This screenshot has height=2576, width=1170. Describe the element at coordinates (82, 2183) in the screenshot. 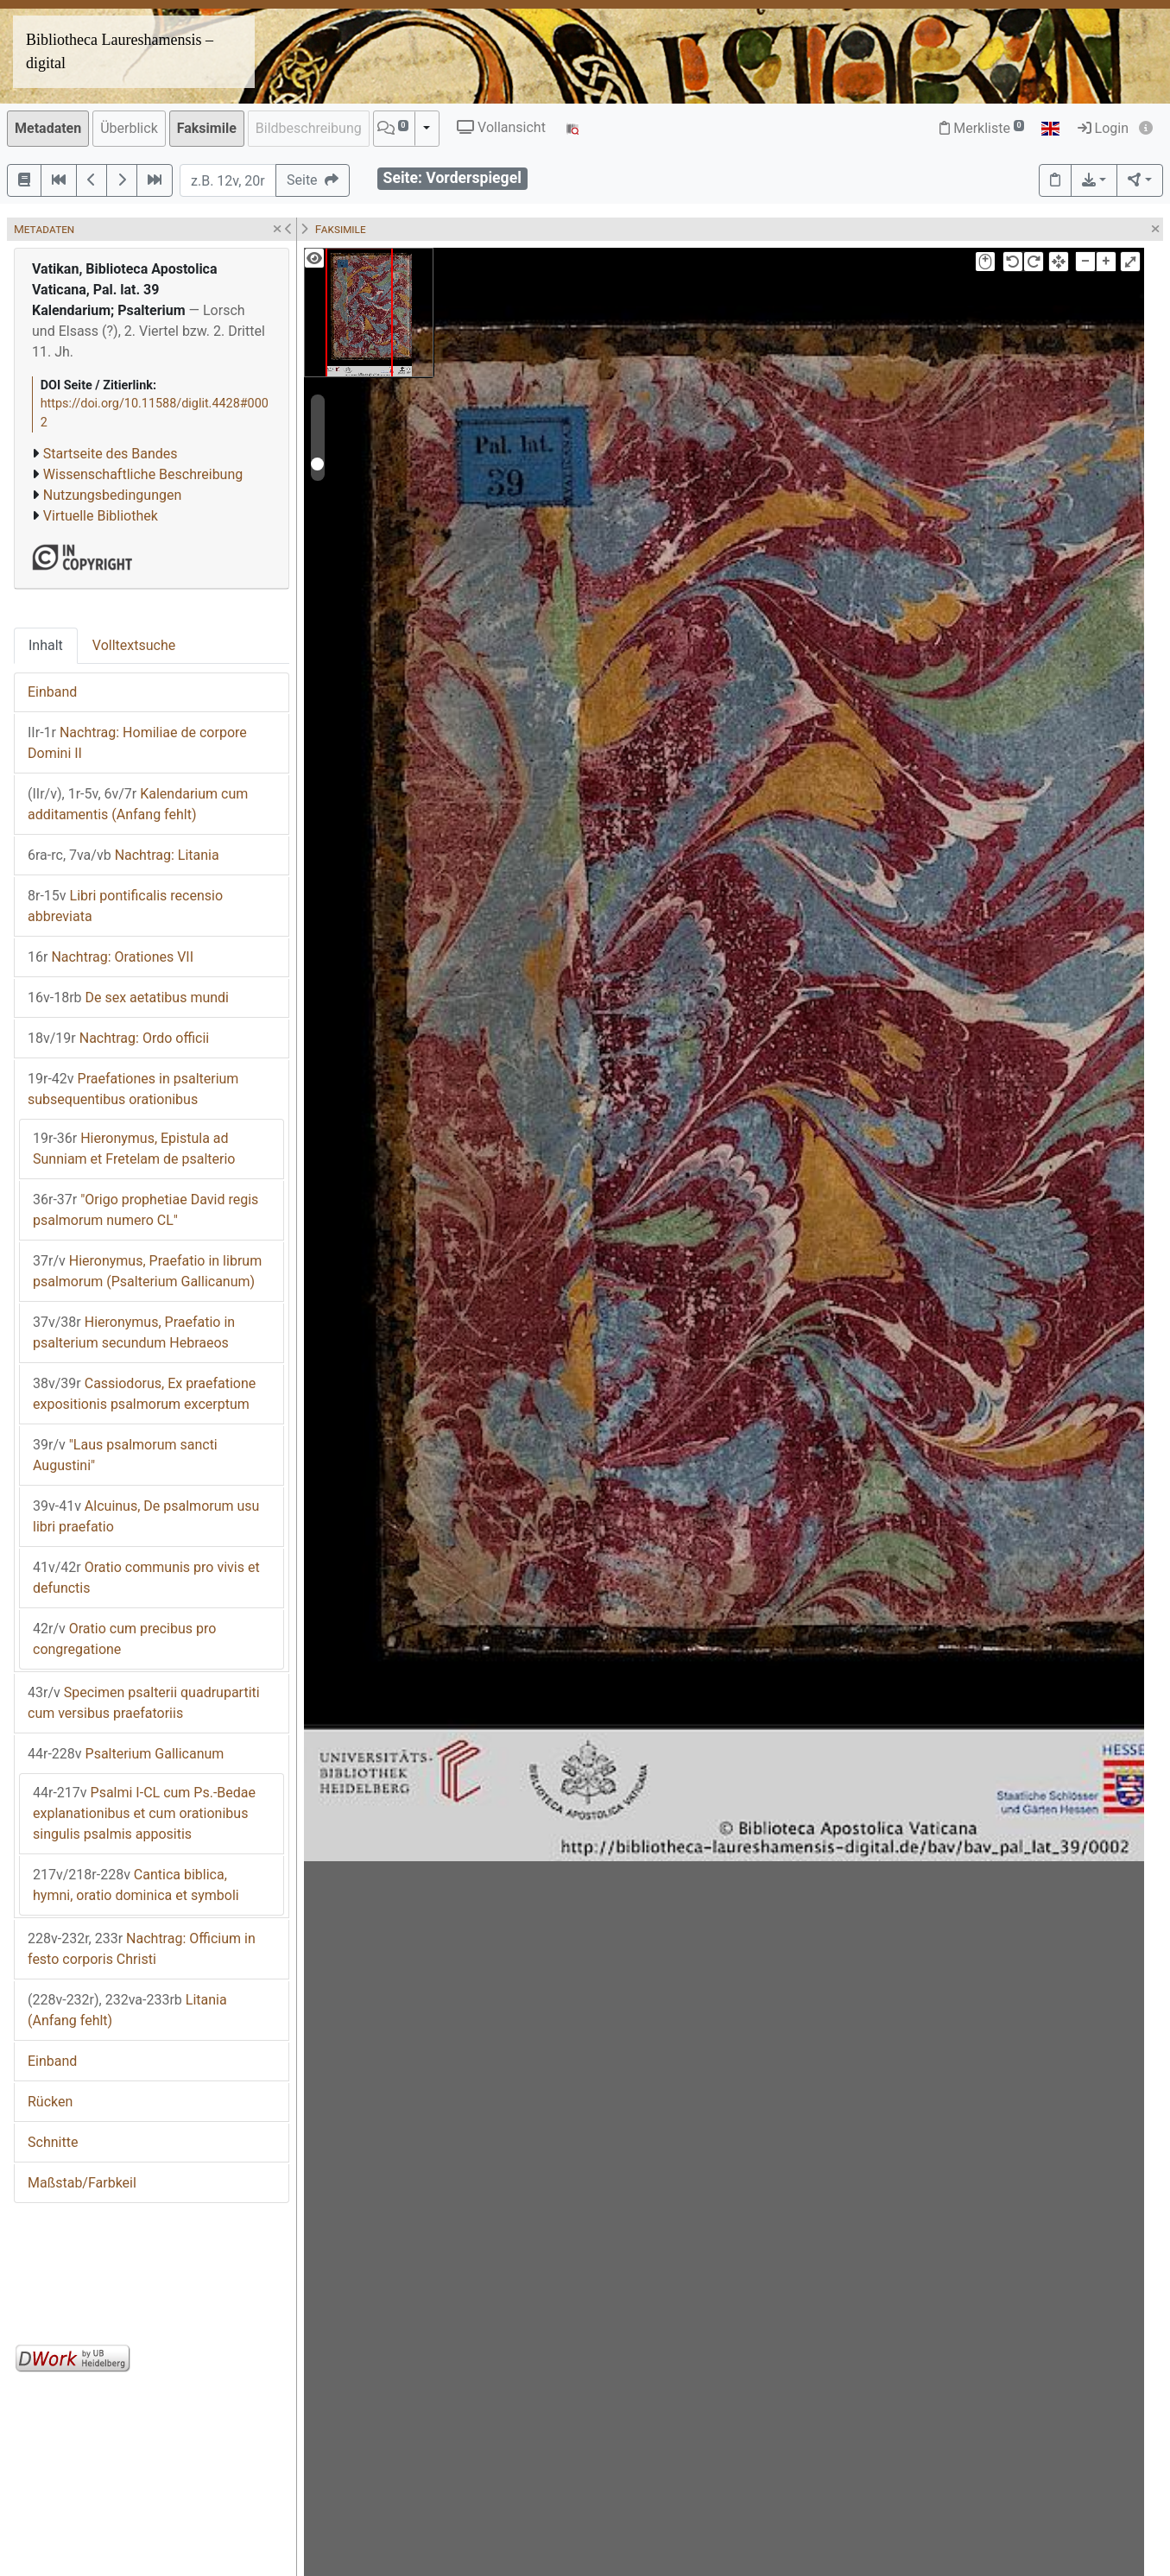

I see `Maßstab/Farbkeil` at that location.